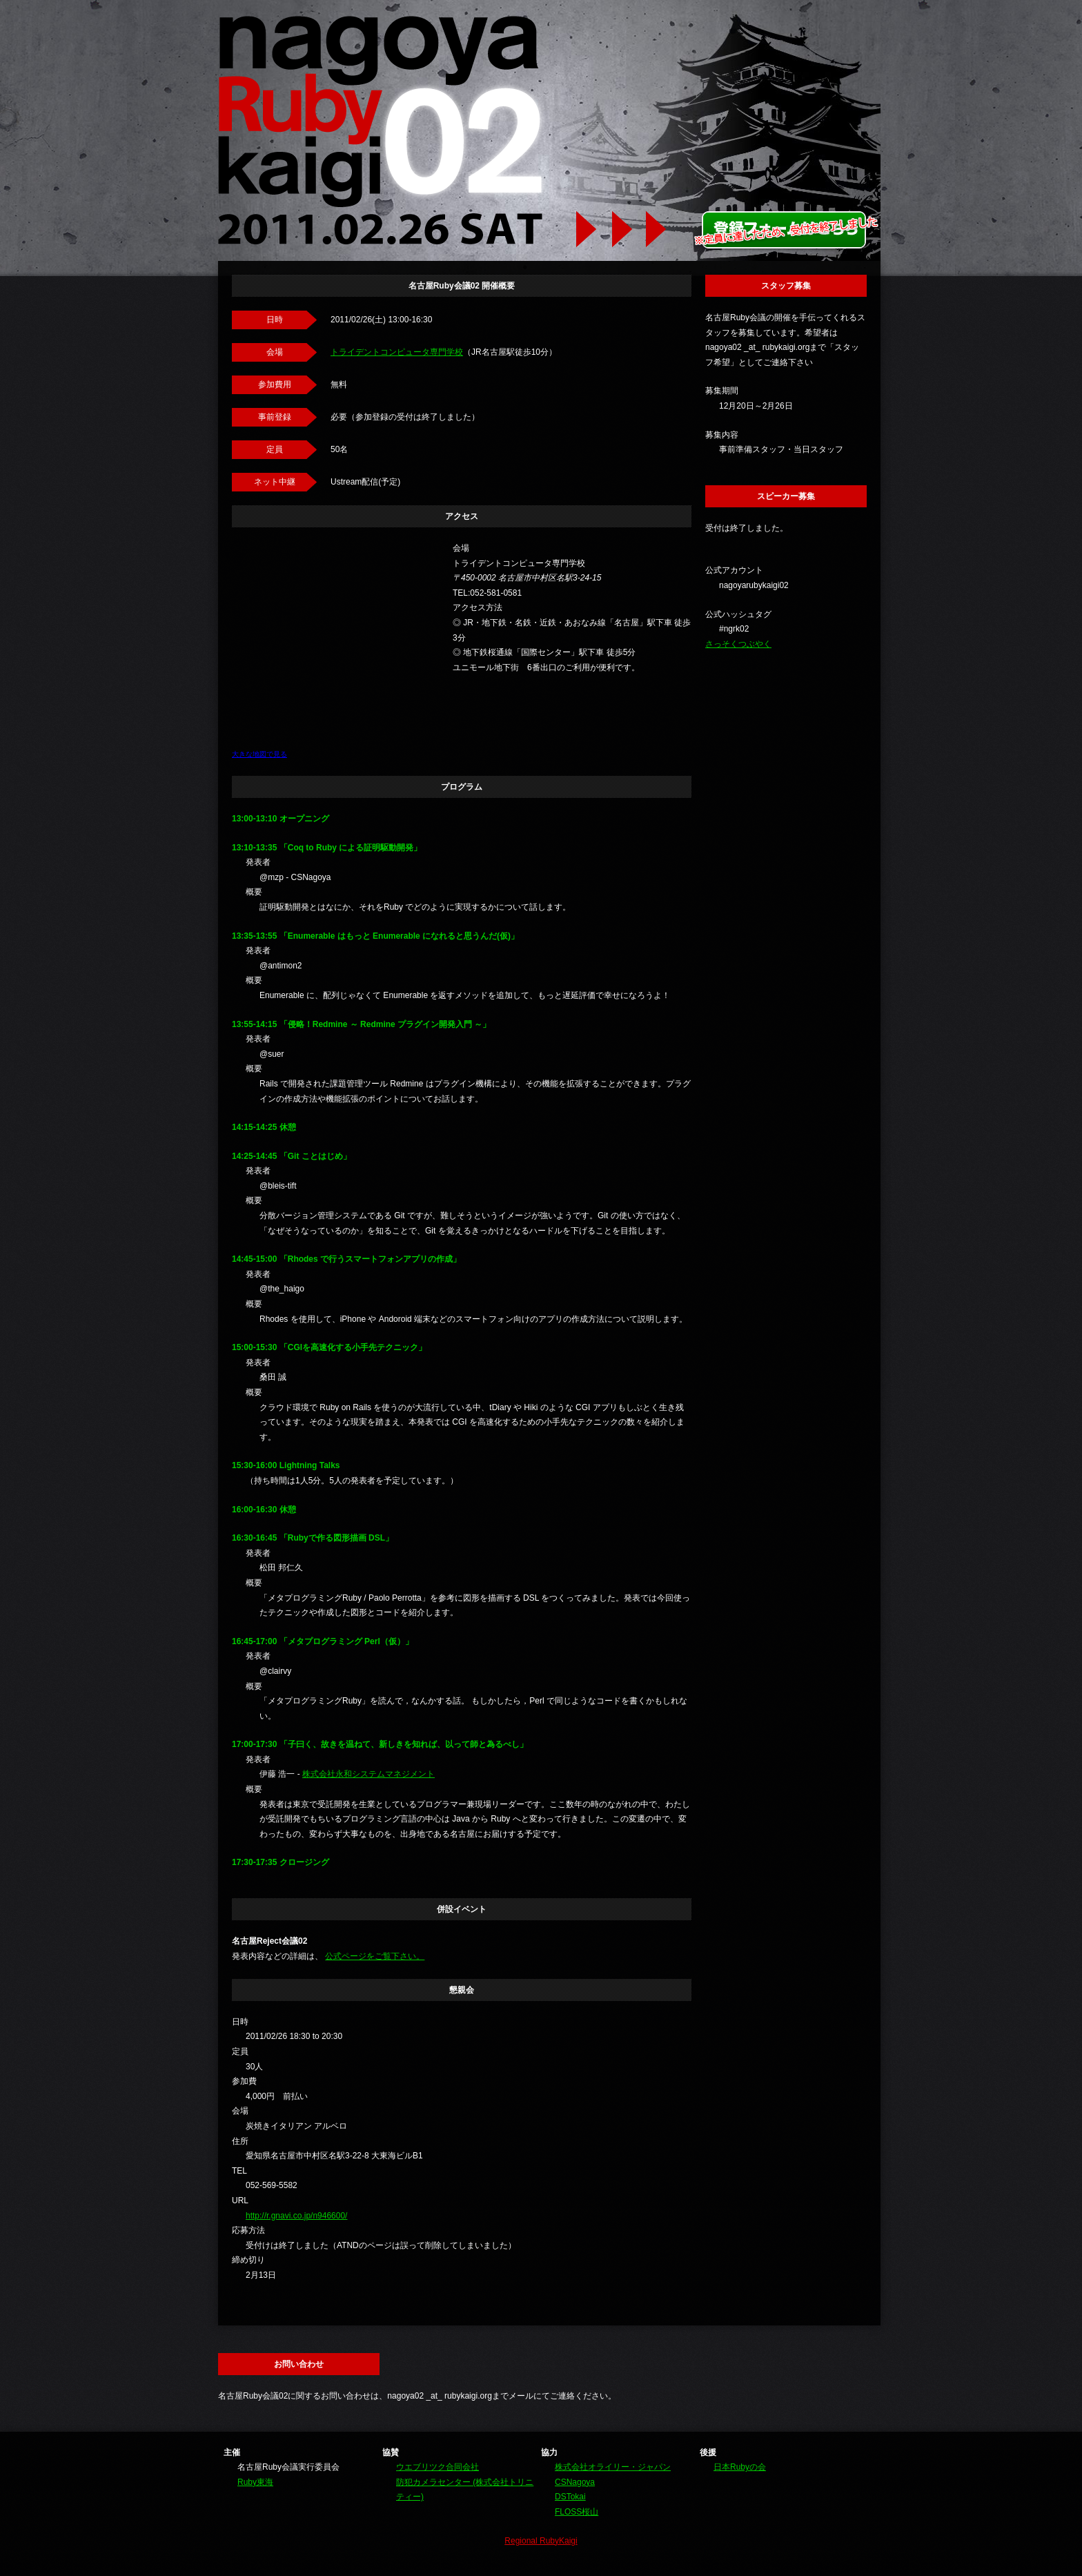  Describe the element at coordinates (374, 1956) in the screenshot. I see `公式ページをご覧下さい。` at that location.